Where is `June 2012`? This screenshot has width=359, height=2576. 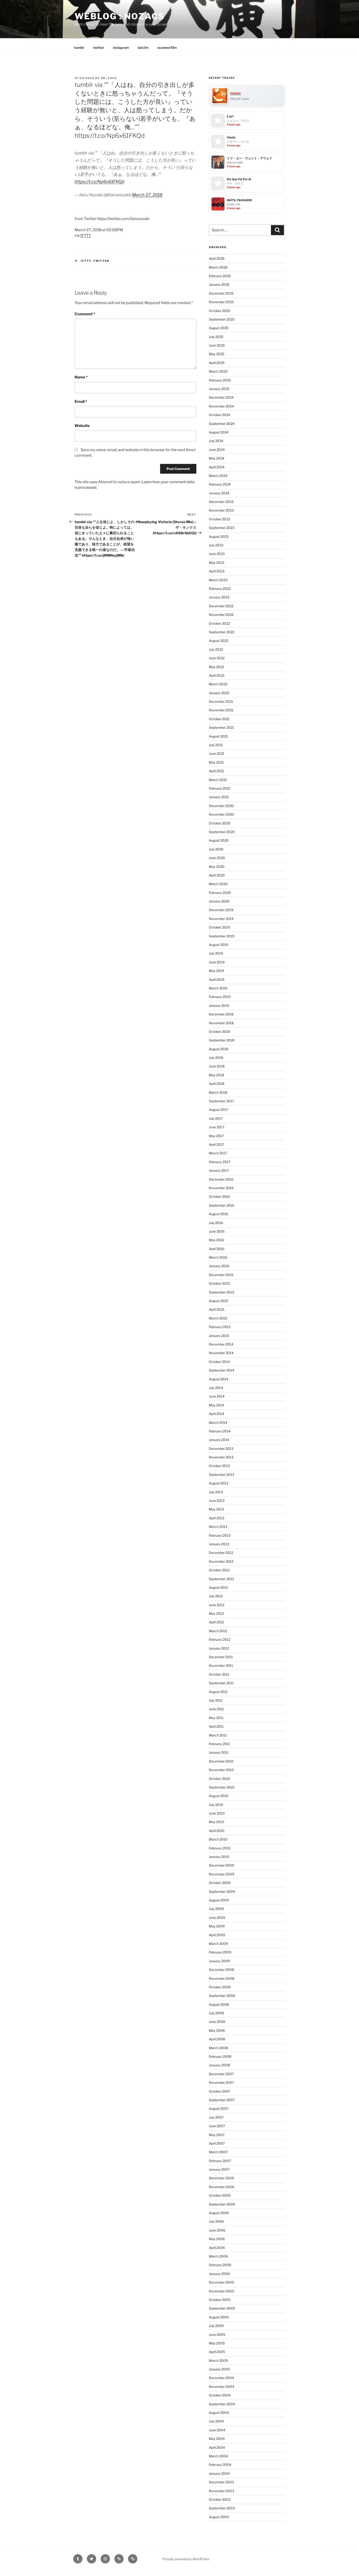
June 2012 is located at coordinates (216, 1611).